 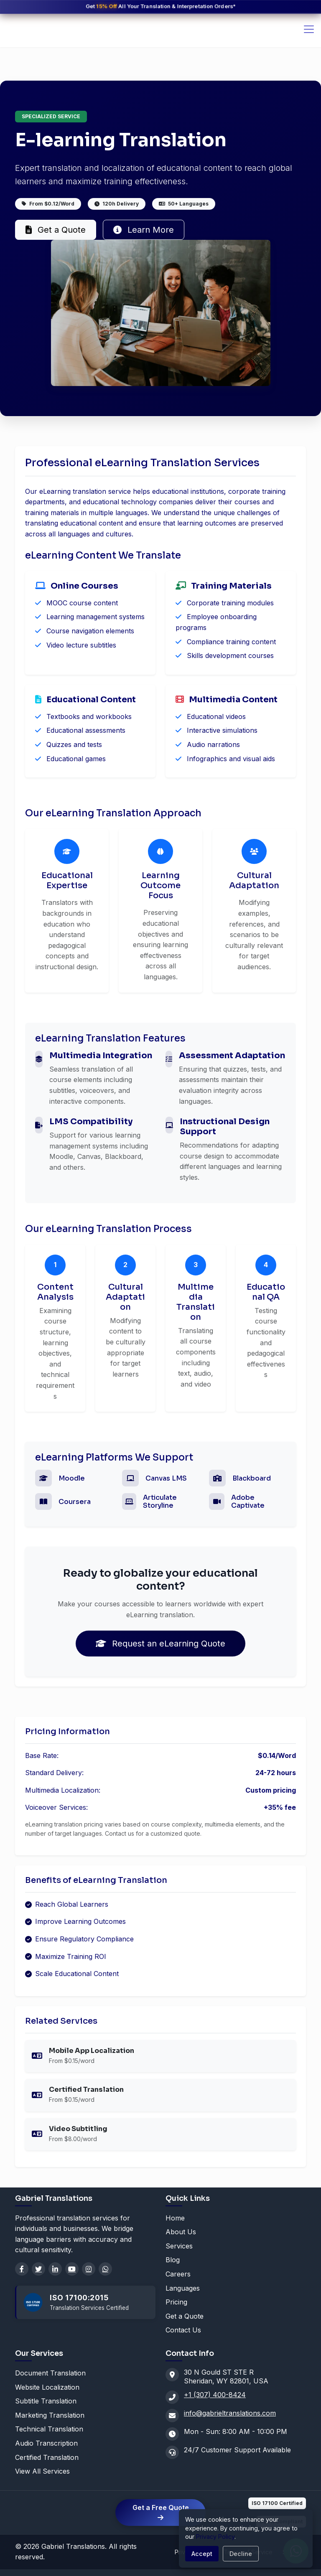 What do you see at coordinates (176, 2302) in the screenshot?
I see `Pricing` at bounding box center [176, 2302].